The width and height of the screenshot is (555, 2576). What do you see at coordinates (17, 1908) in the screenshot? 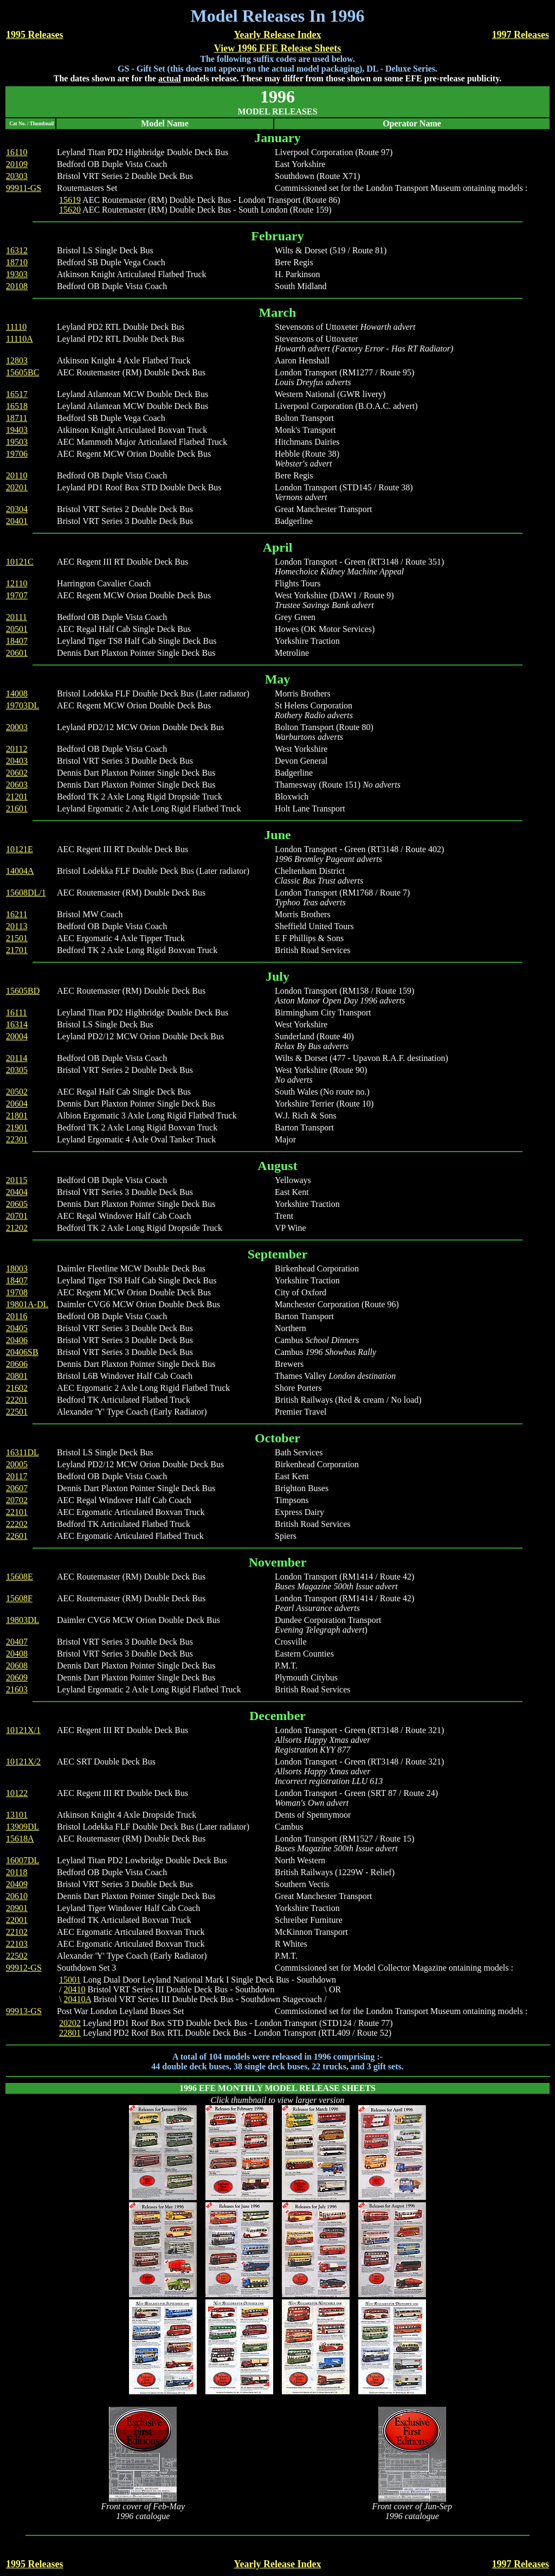
I see `20901` at bounding box center [17, 1908].